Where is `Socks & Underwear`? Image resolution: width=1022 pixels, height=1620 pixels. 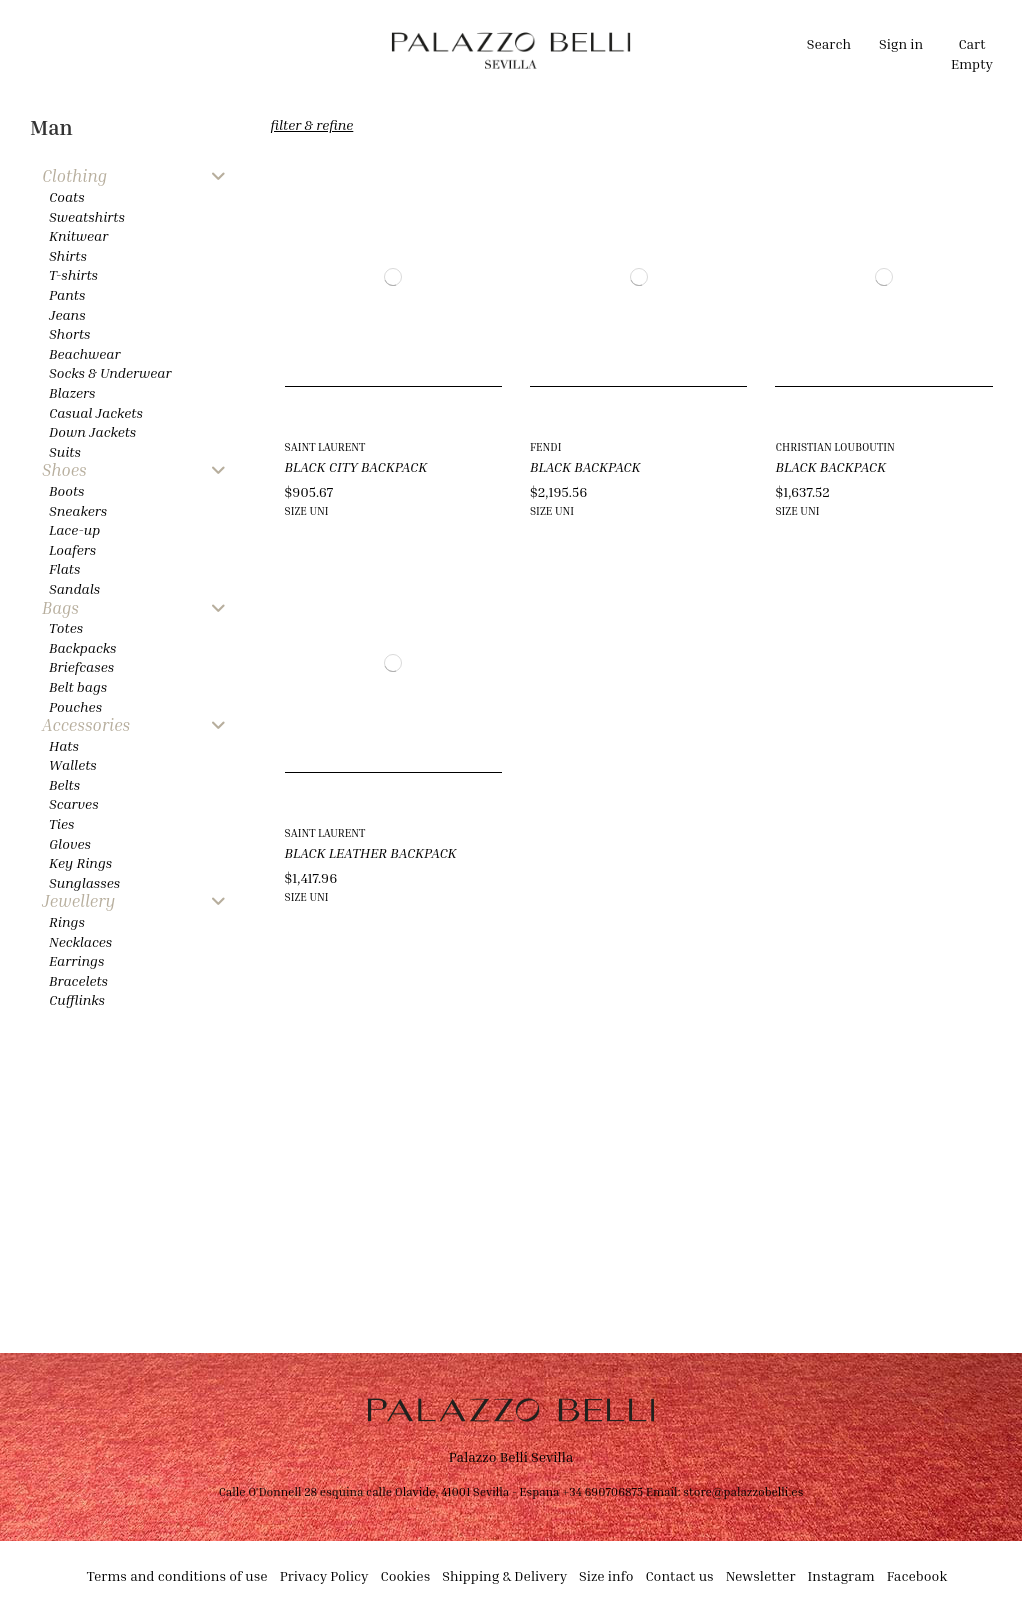 Socks & Underwear is located at coordinates (110, 372).